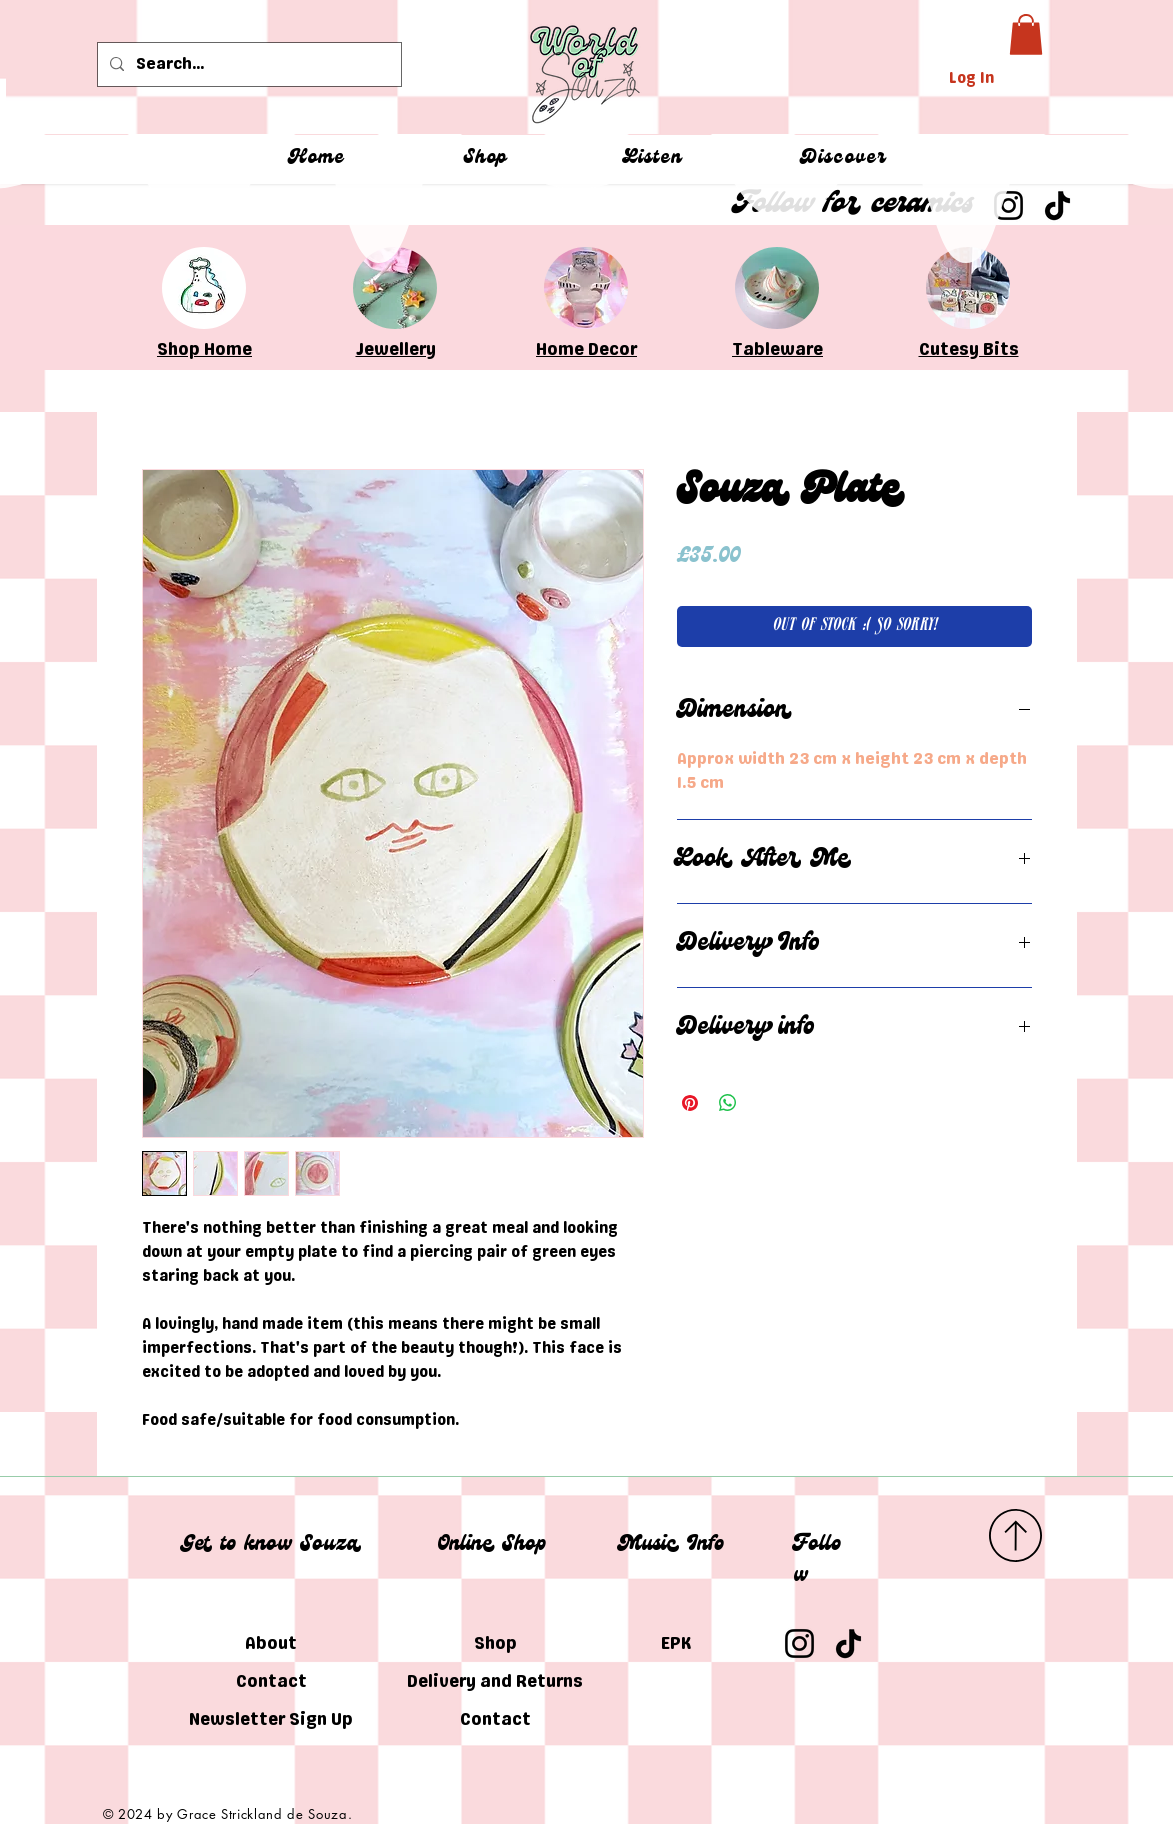 This screenshot has width=1173, height=1824. Describe the element at coordinates (247, 64) in the screenshot. I see `[Search...]` at that location.